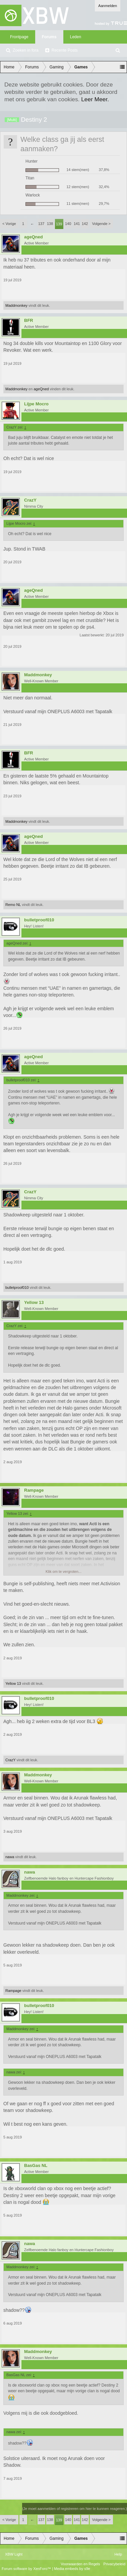 The image size is (127, 2576). What do you see at coordinates (34, 1302) in the screenshot?
I see `Yellow 13` at bounding box center [34, 1302].